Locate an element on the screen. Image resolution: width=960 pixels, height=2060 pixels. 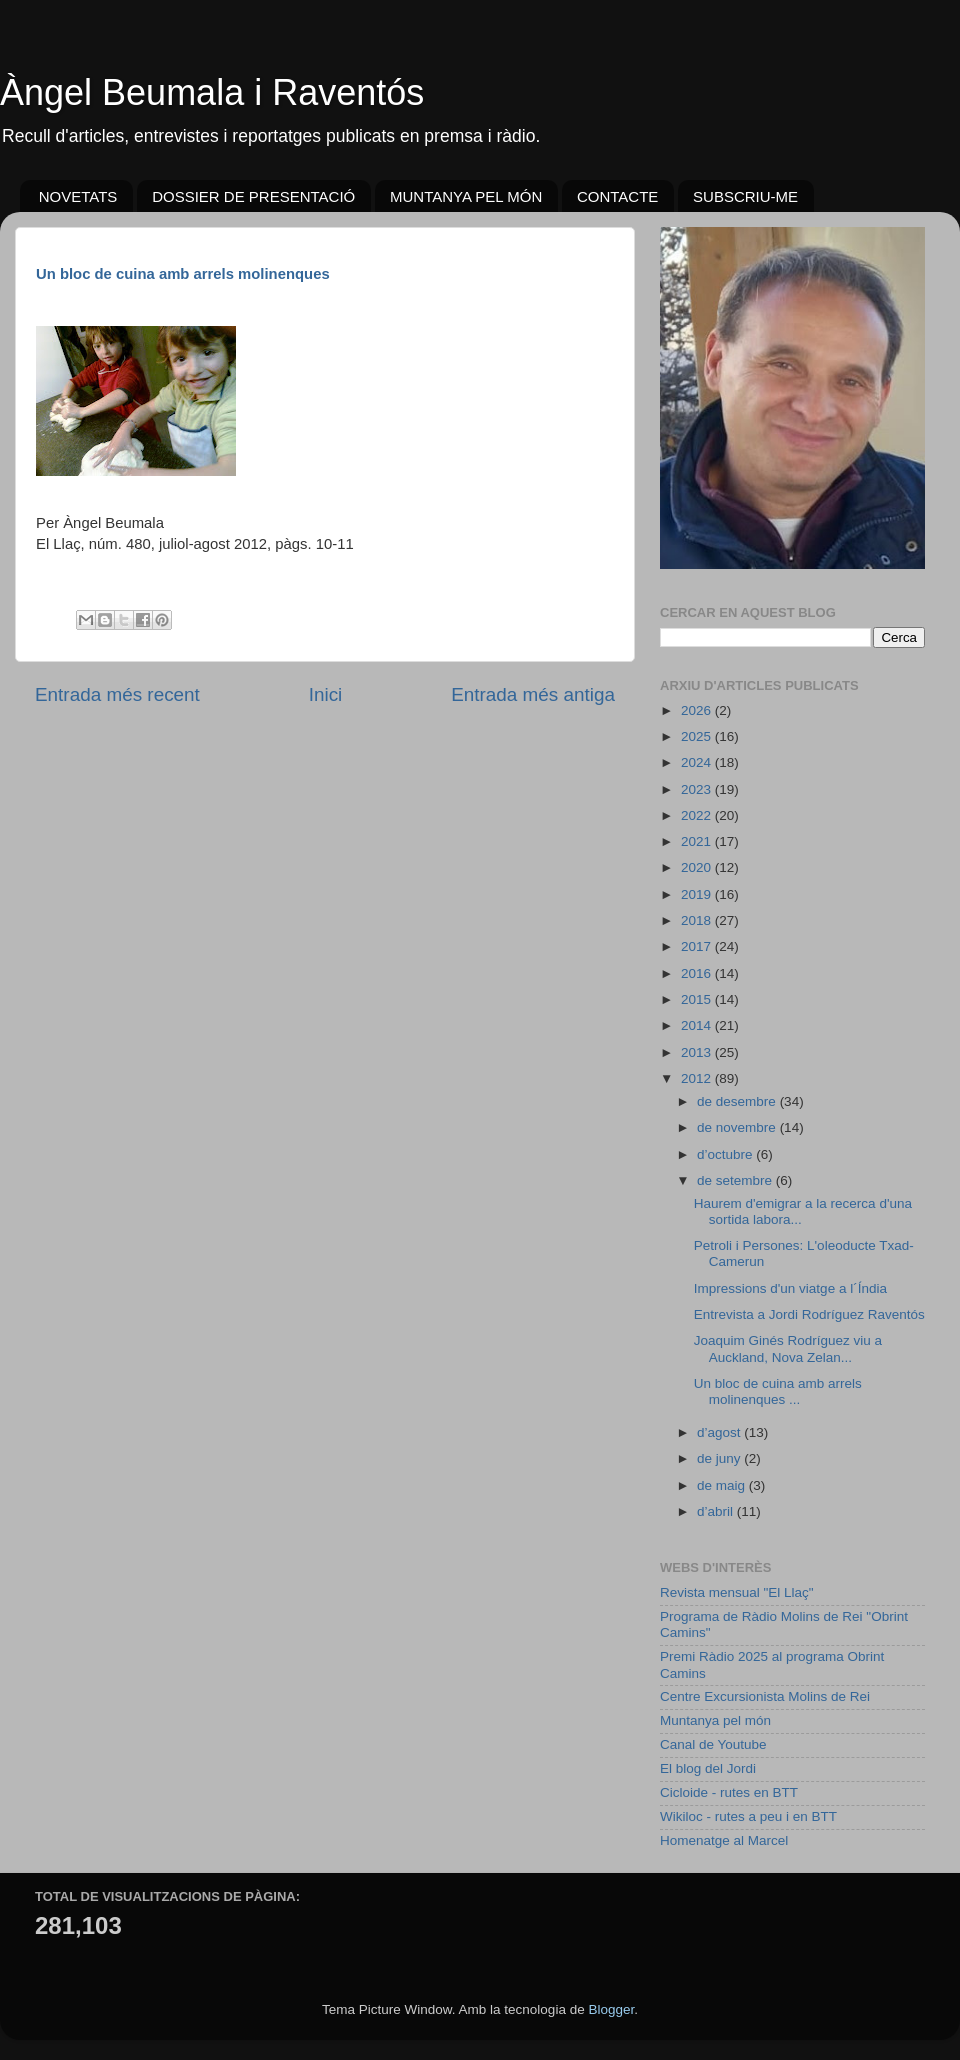
de novembre is located at coordinates (738, 1127).